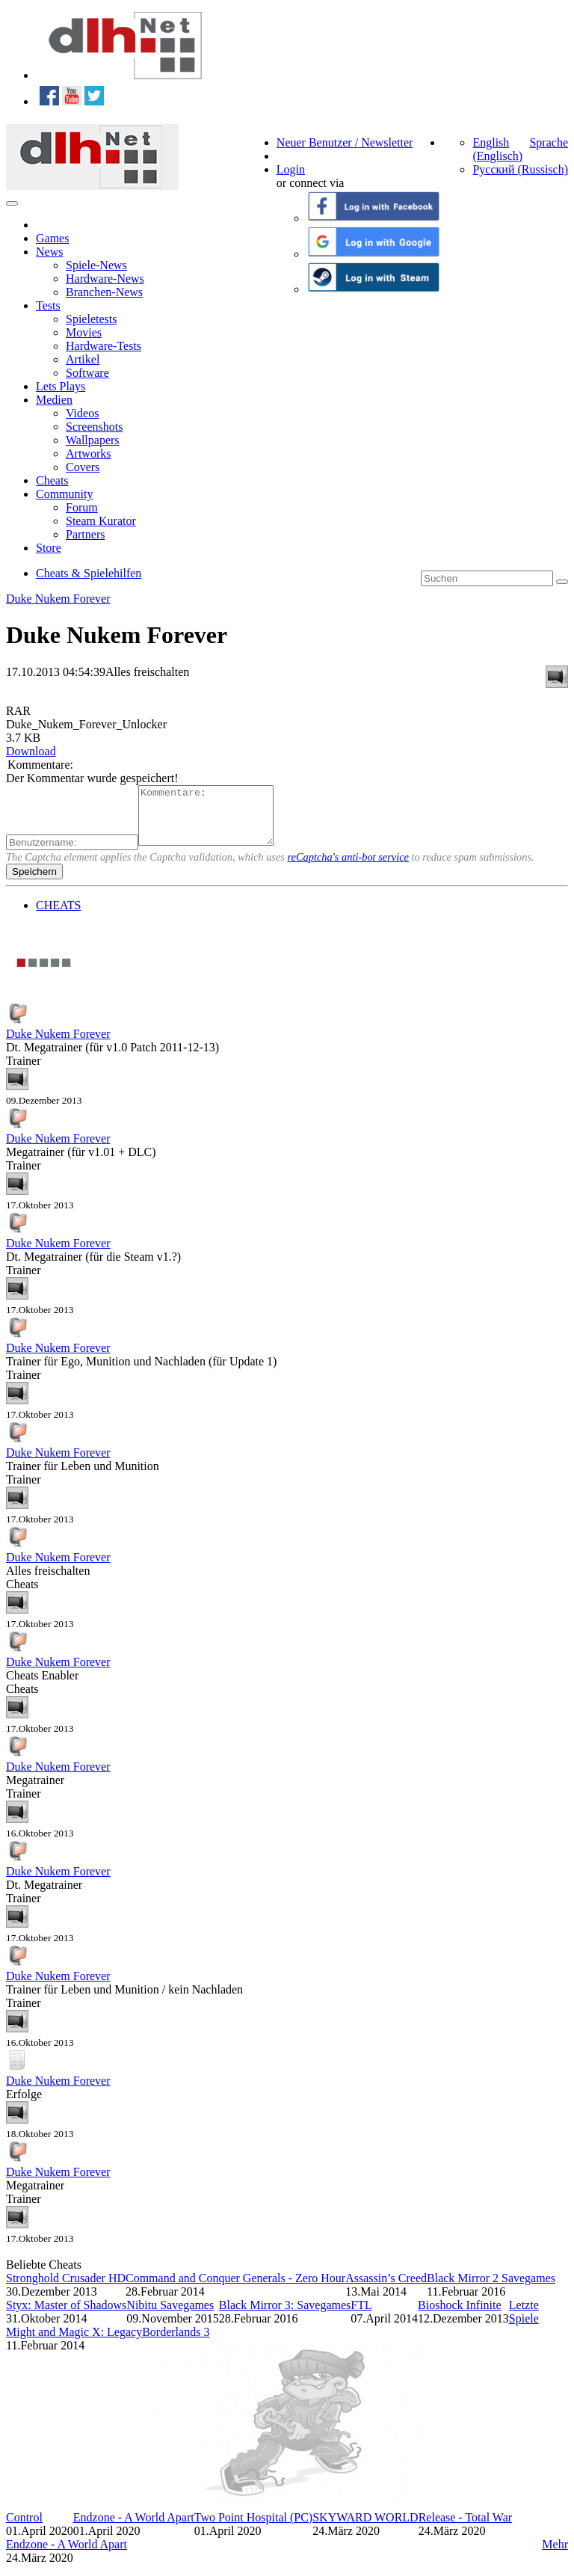 This screenshot has width=574, height=2576. Describe the element at coordinates (555, 2555) in the screenshot. I see `Mehr` at that location.